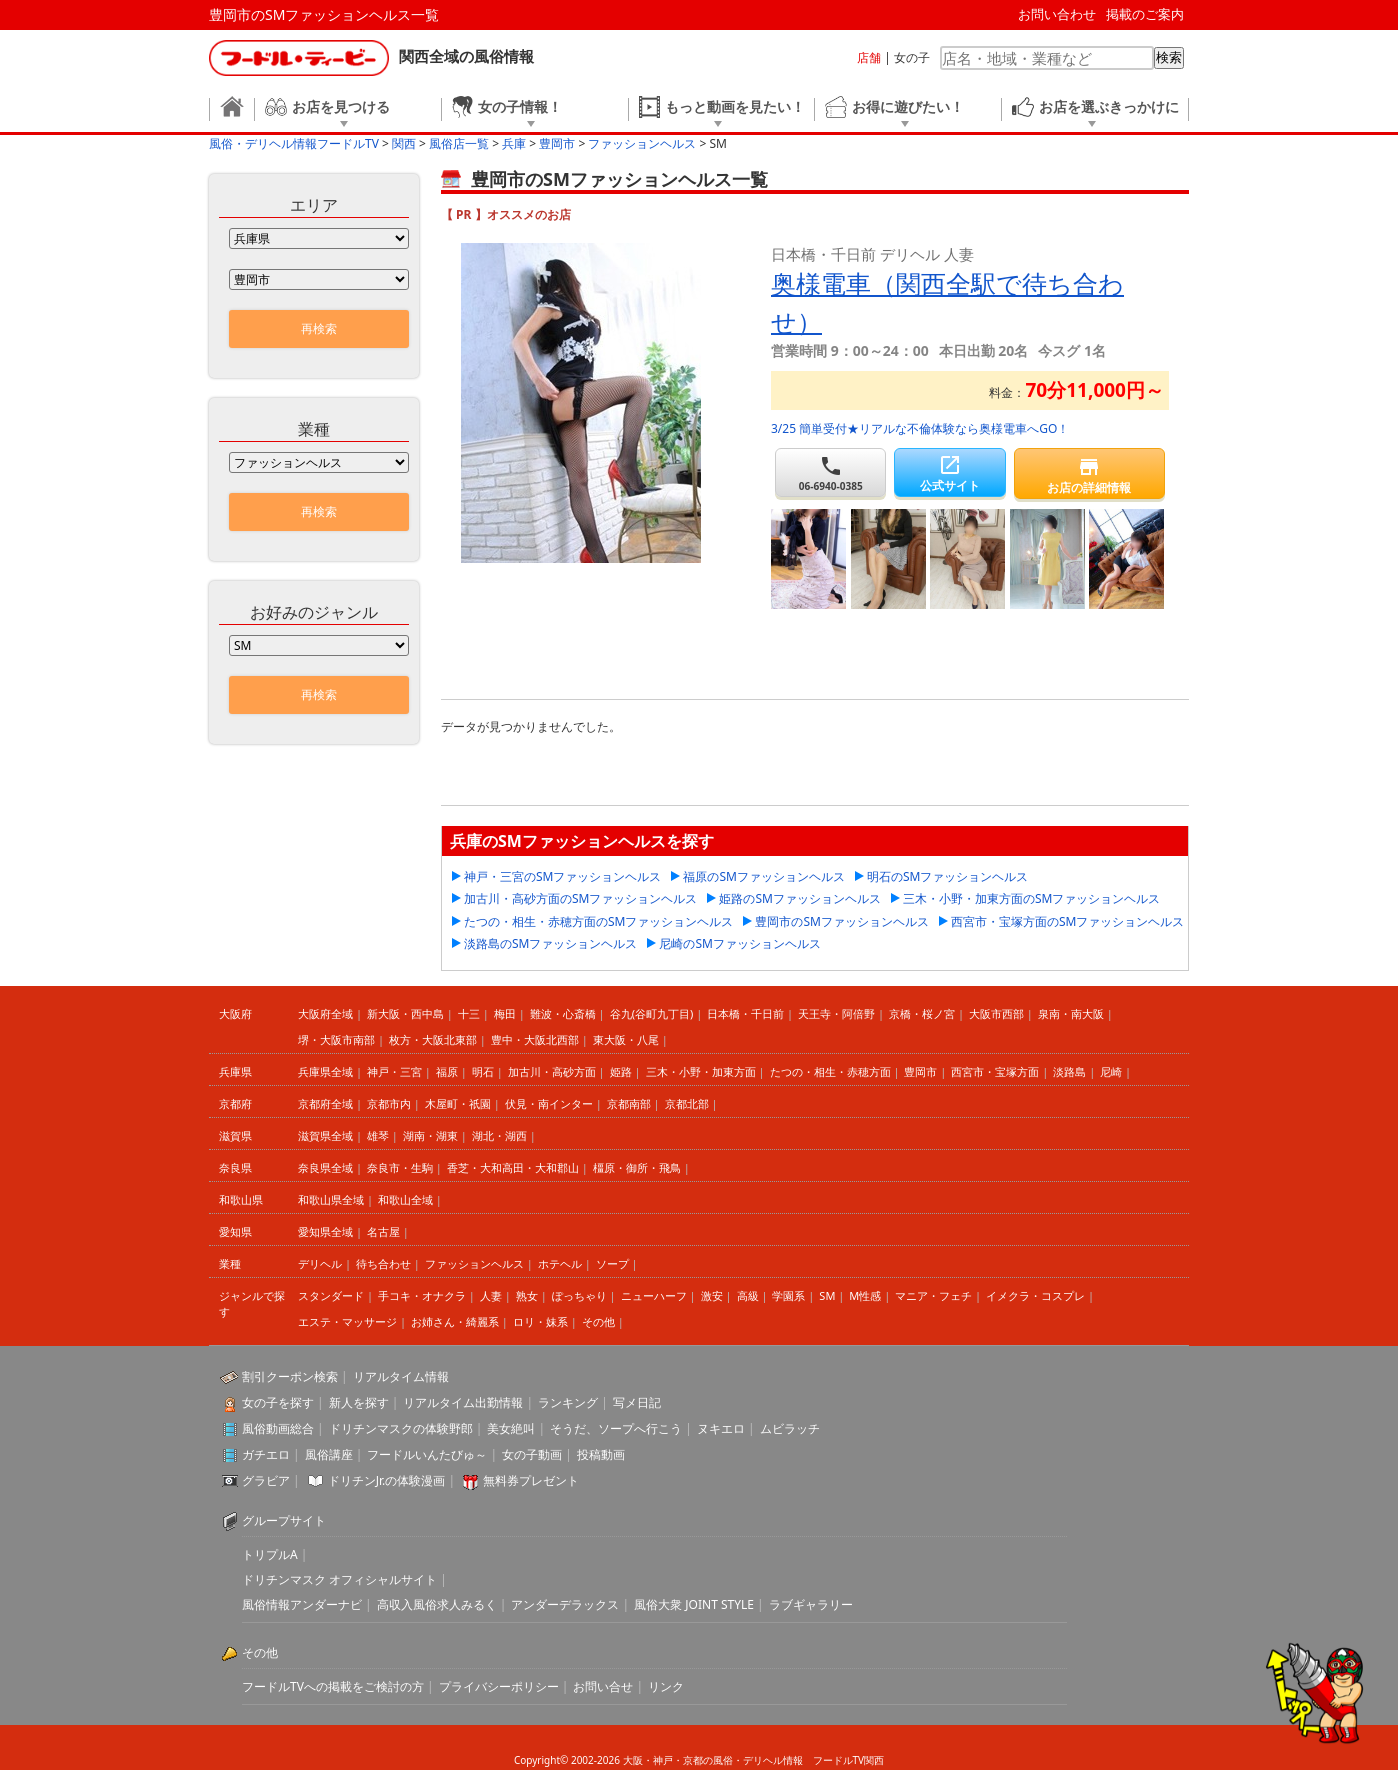 Image resolution: width=1398 pixels, height=1770 pixels. What do you see at coordinates (325, 1103) in the screenshot?
I see `京都府全域` at bounding box center [325, 1103].